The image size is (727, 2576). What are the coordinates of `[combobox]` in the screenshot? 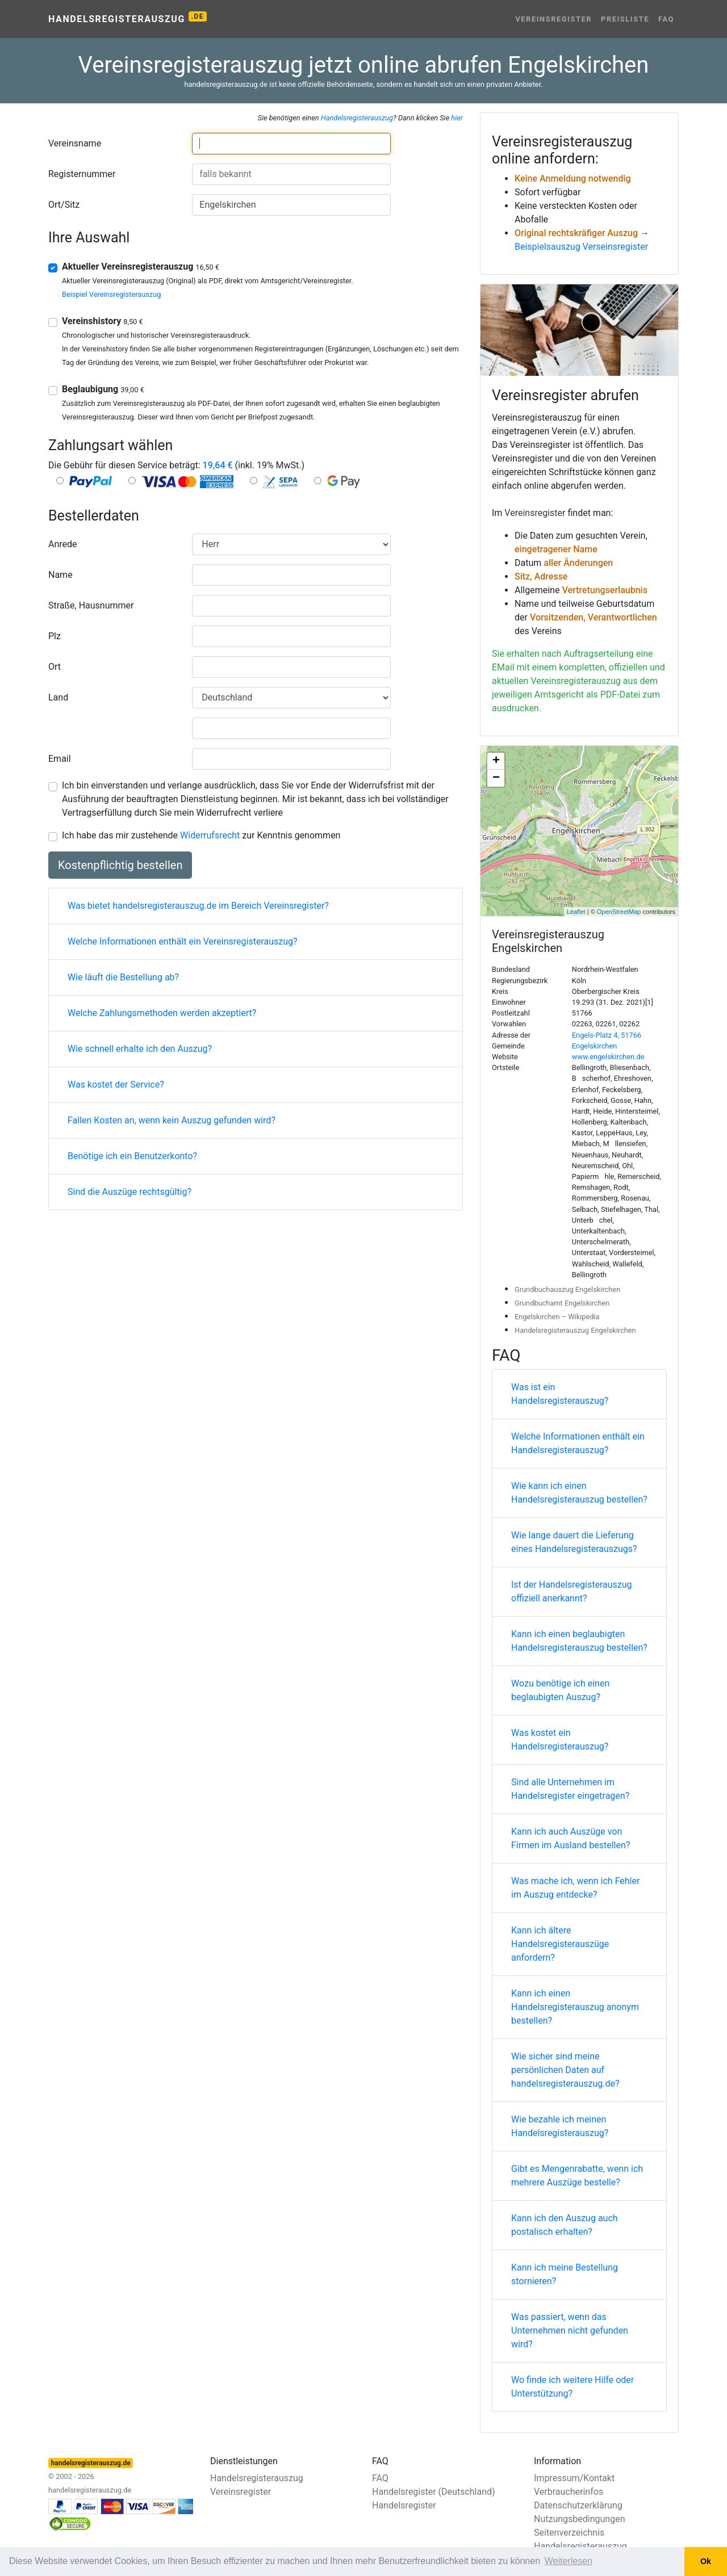 It's located at (291, 143).